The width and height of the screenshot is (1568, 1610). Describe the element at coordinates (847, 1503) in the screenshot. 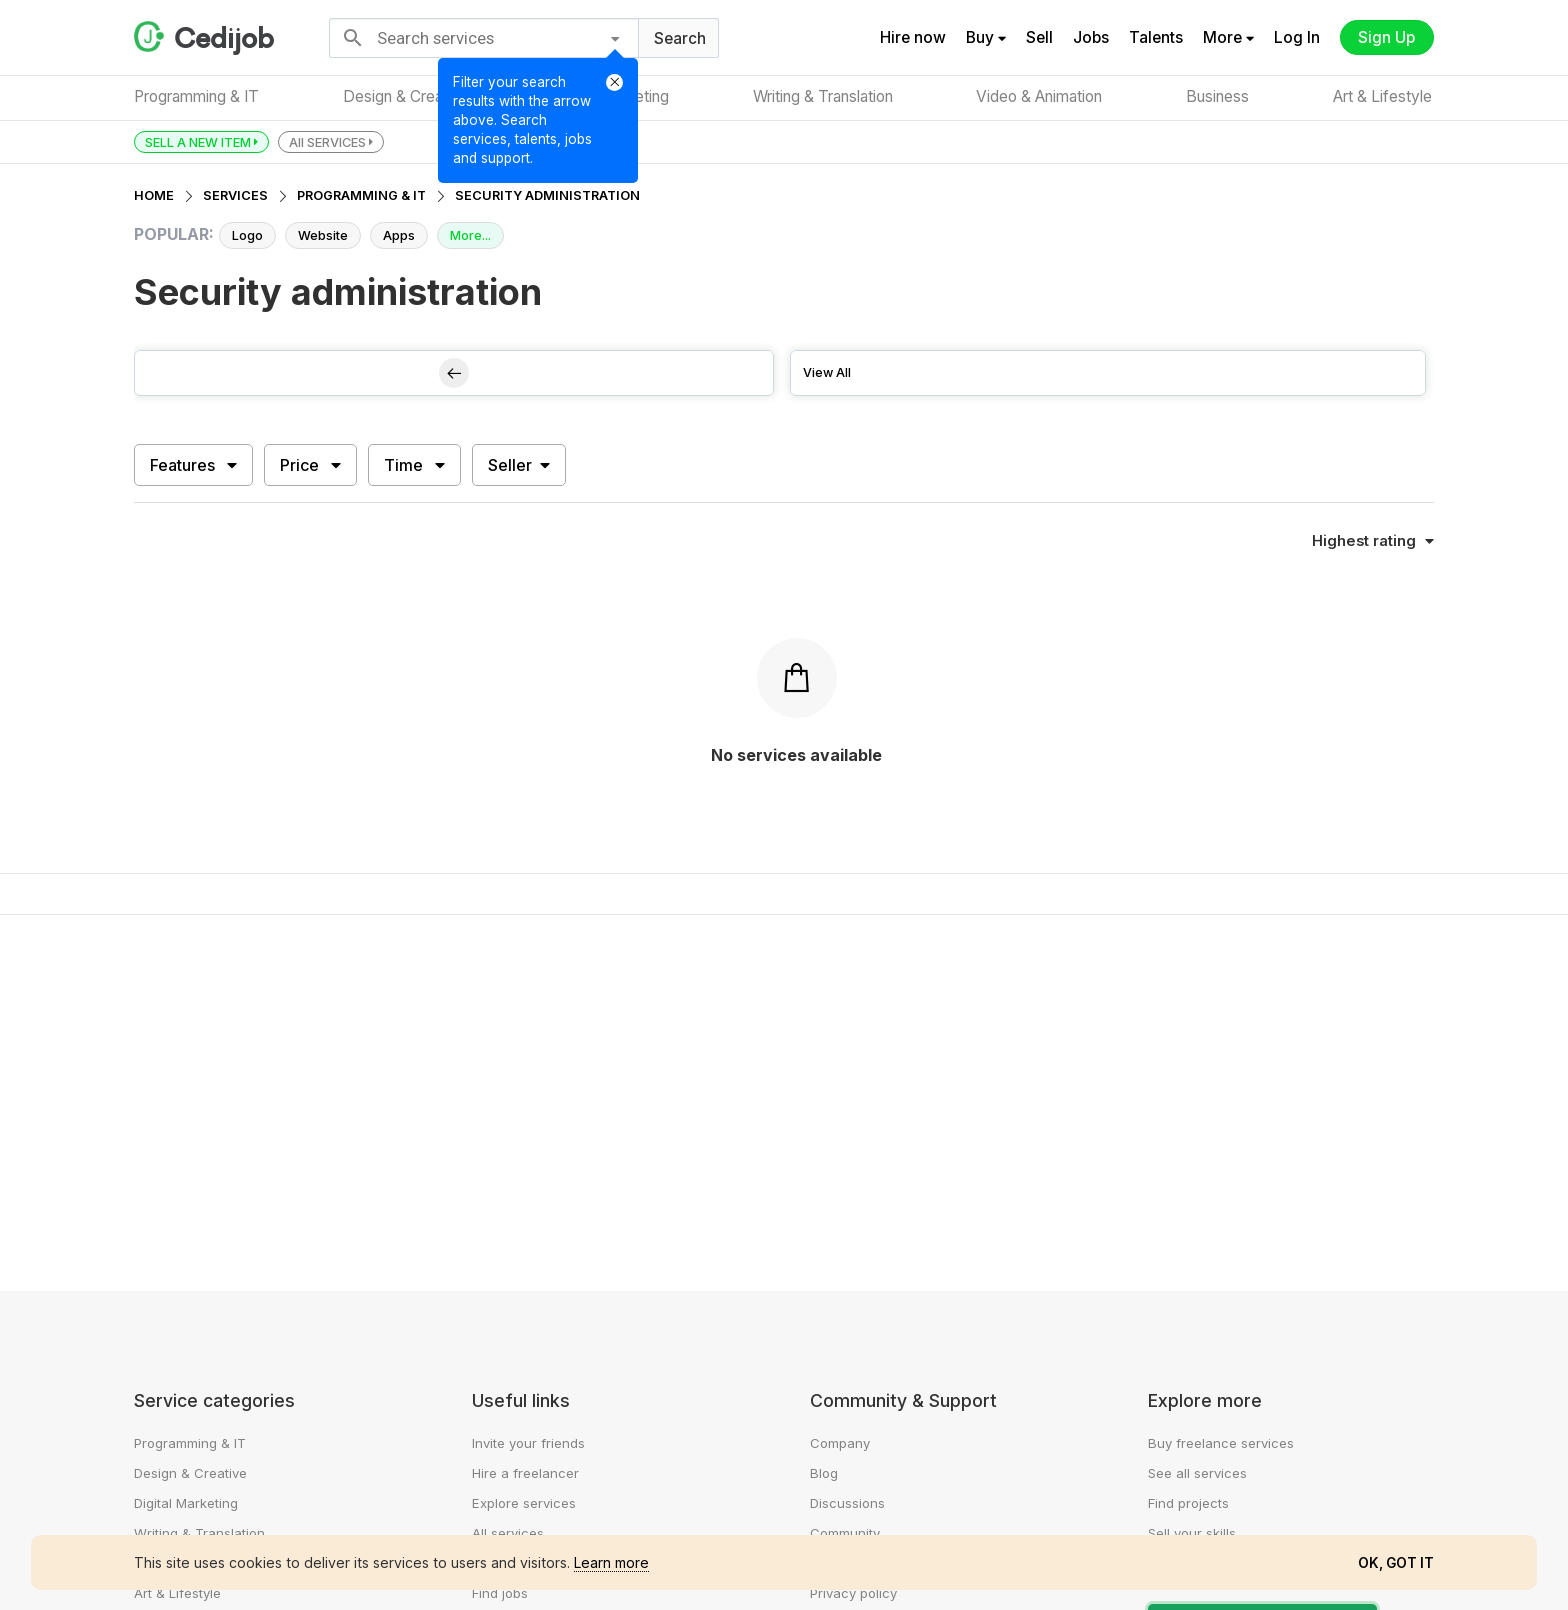

I see `Discussions` at that location.